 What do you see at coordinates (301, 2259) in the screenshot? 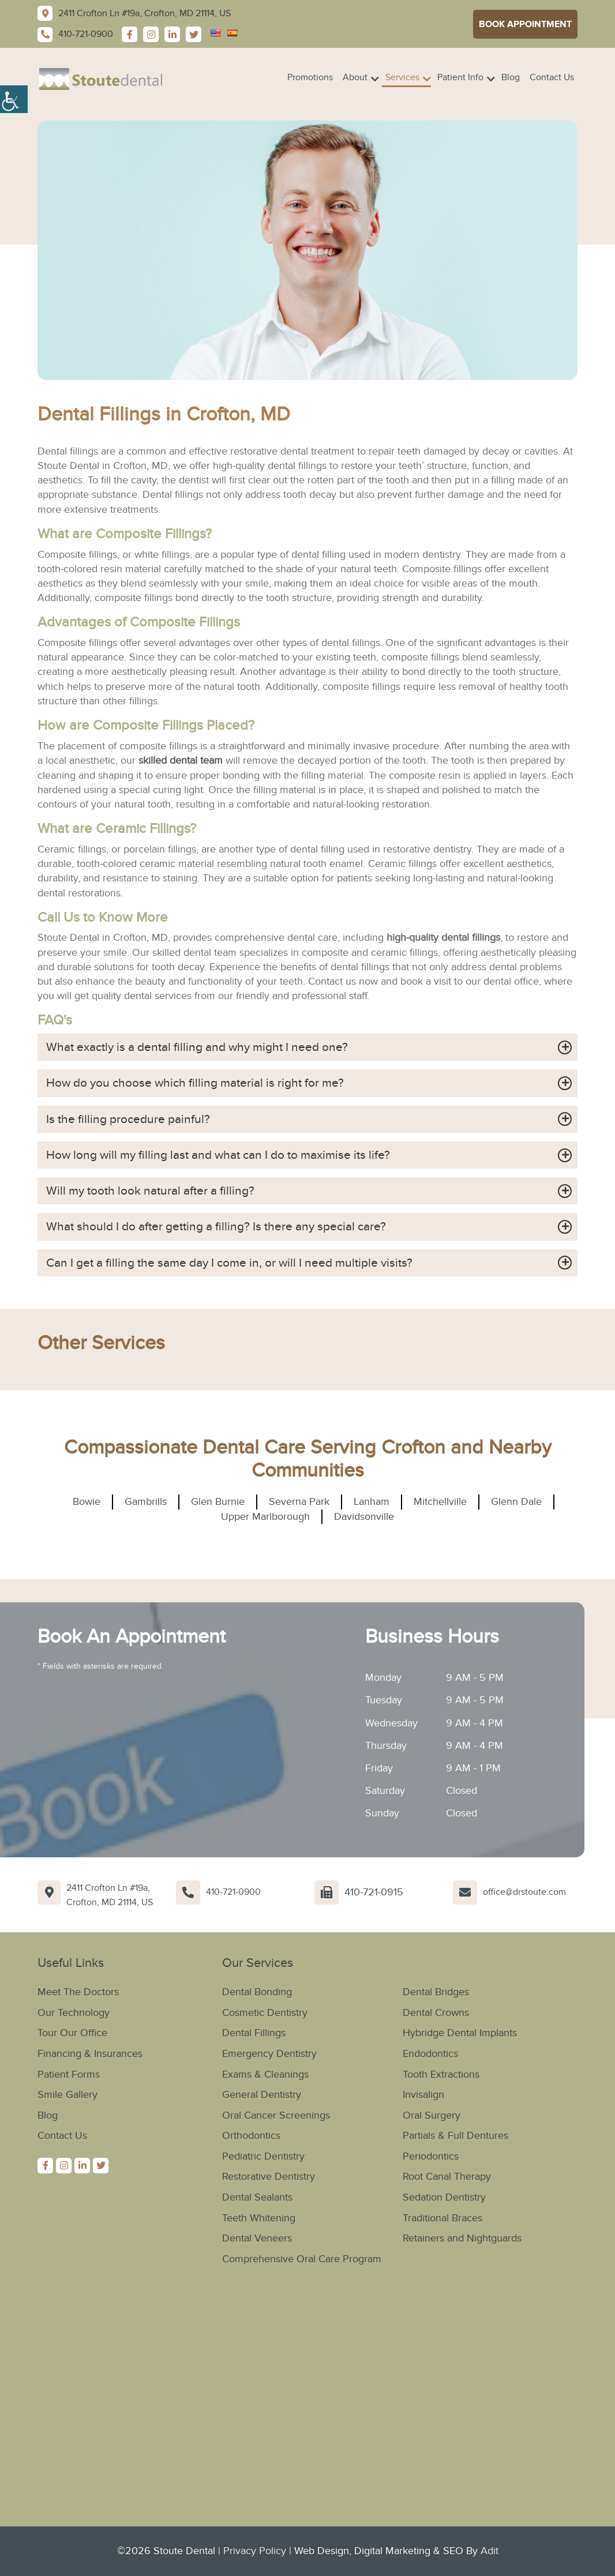
I see `Comprehensive Oral Care Program` at bounding box center [301, 2259].